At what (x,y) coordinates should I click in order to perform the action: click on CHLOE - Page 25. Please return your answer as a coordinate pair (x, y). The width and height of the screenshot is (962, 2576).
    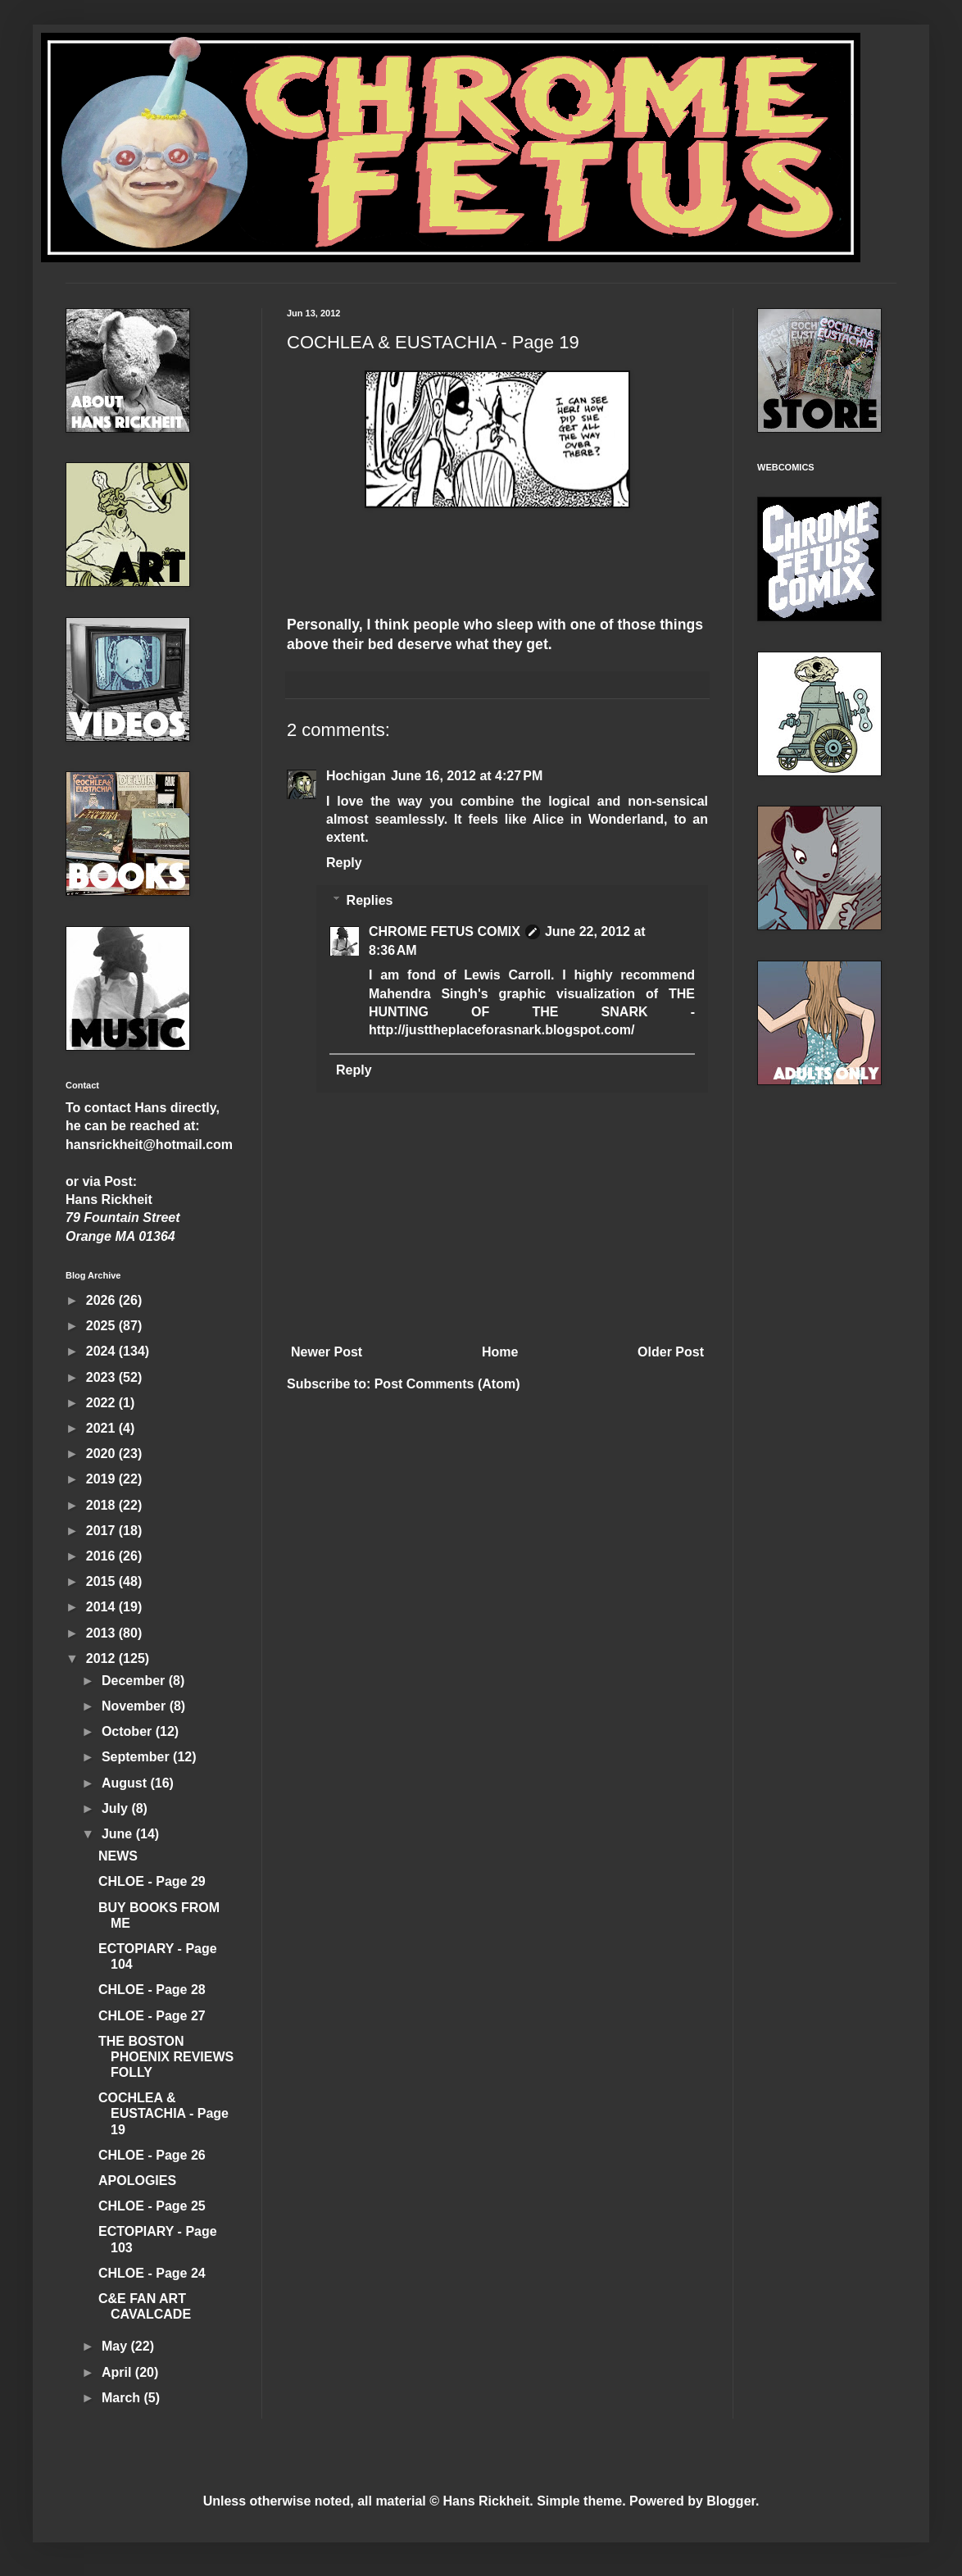
    Looking at the image, I should click on (152, 2206).